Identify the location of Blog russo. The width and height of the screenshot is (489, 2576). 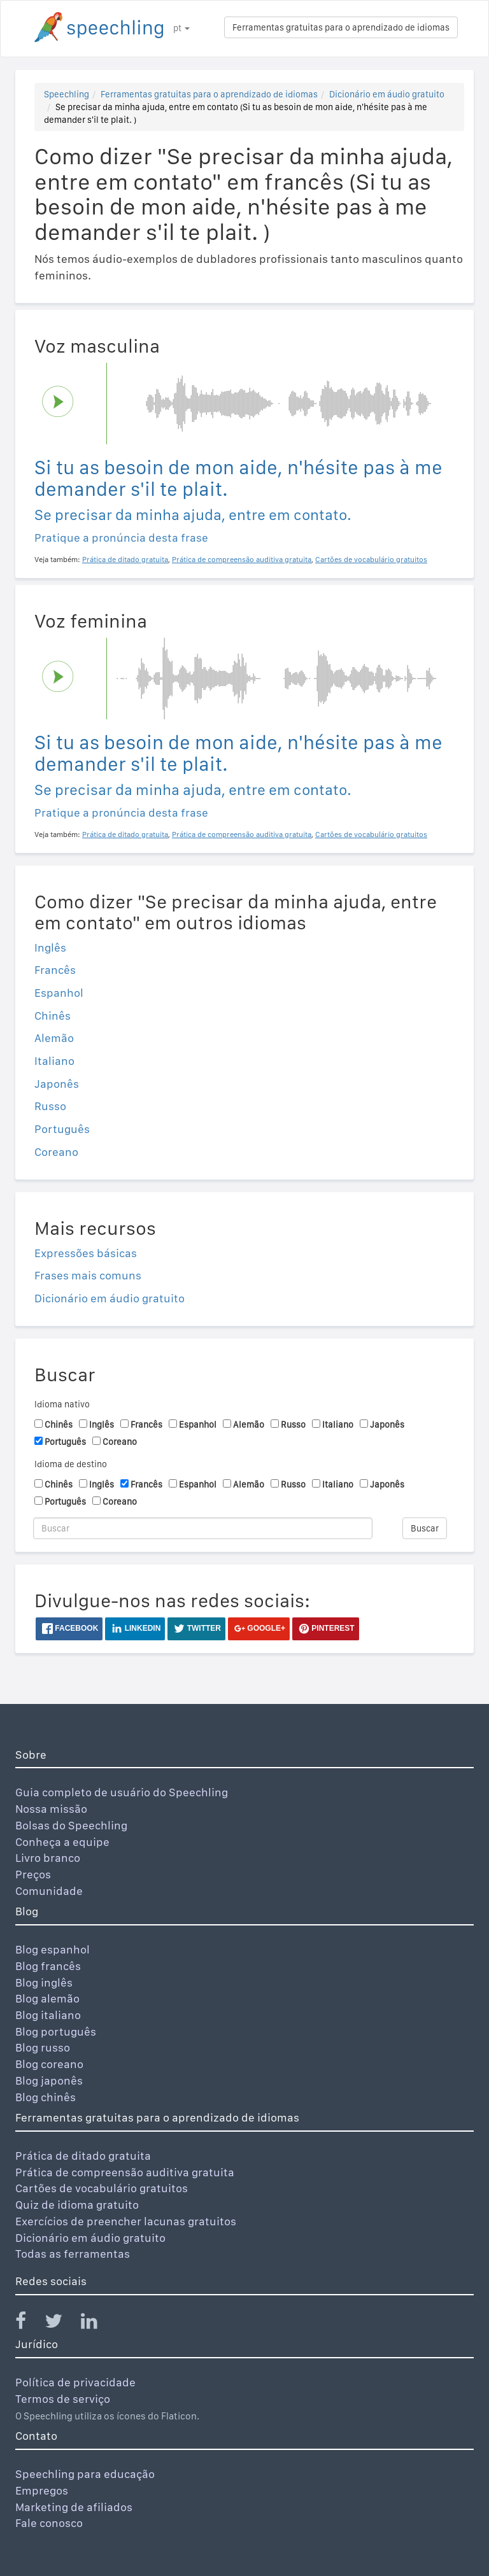
(42, 2047).